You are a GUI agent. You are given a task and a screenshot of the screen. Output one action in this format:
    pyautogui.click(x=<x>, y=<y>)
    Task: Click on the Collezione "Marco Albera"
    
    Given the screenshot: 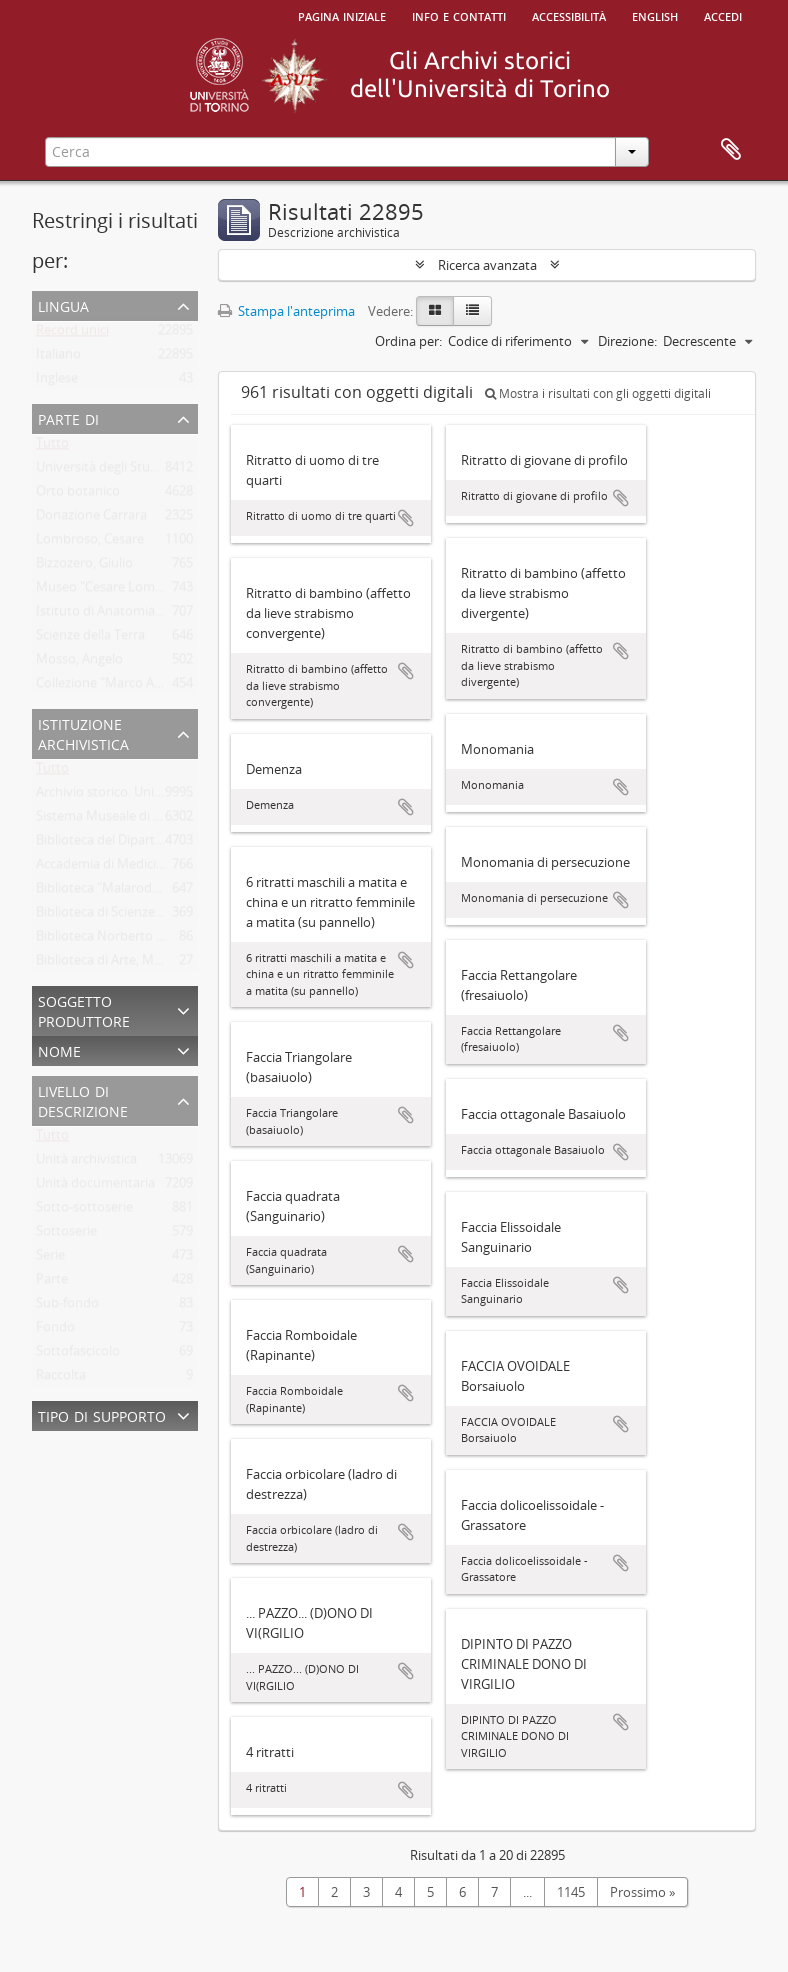 What is the action you would take?
    pyautogui.click(x=112, y=687)
    